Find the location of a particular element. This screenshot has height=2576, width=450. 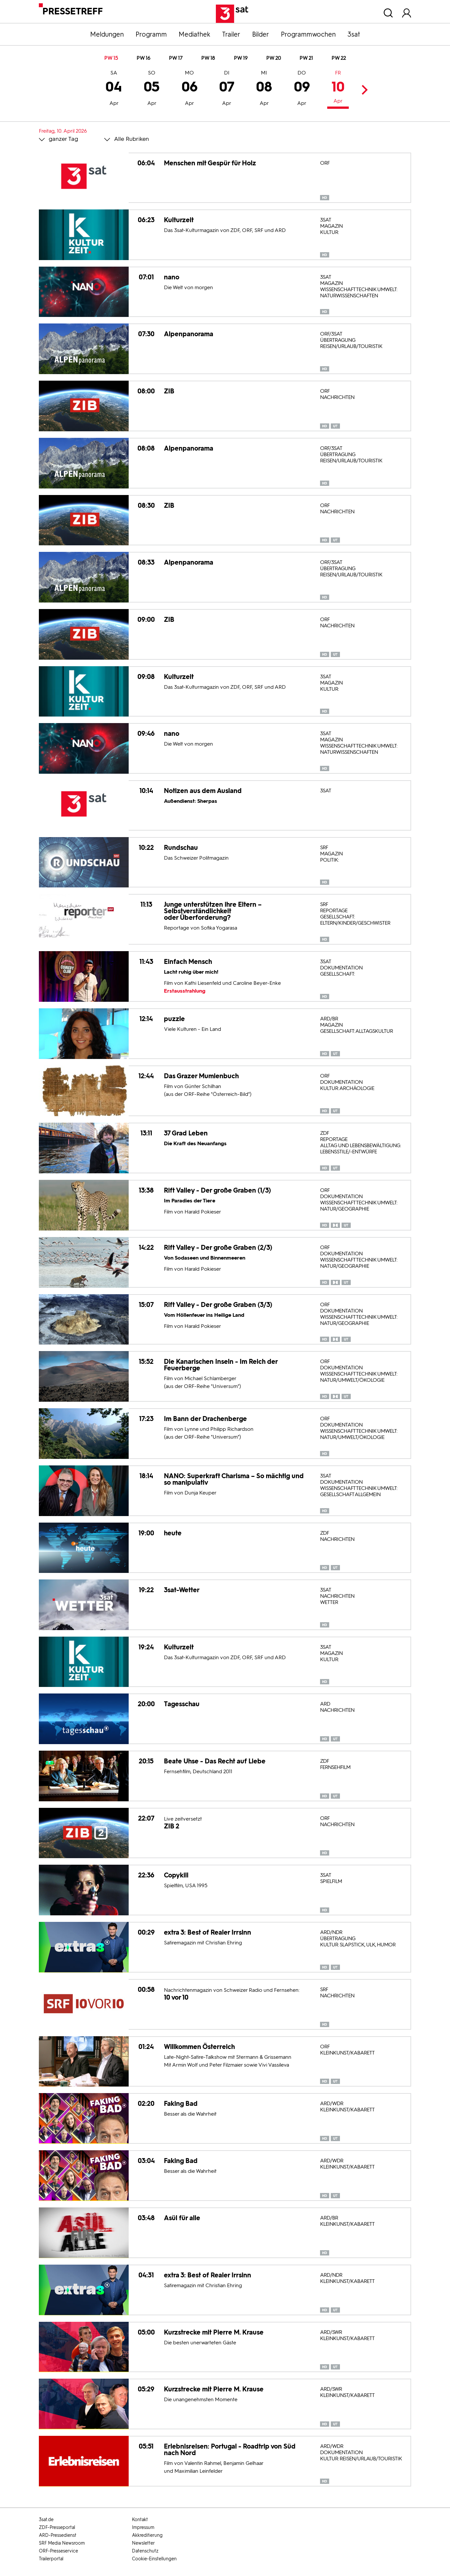

3sat.de is located at coordinates (46, 2519).